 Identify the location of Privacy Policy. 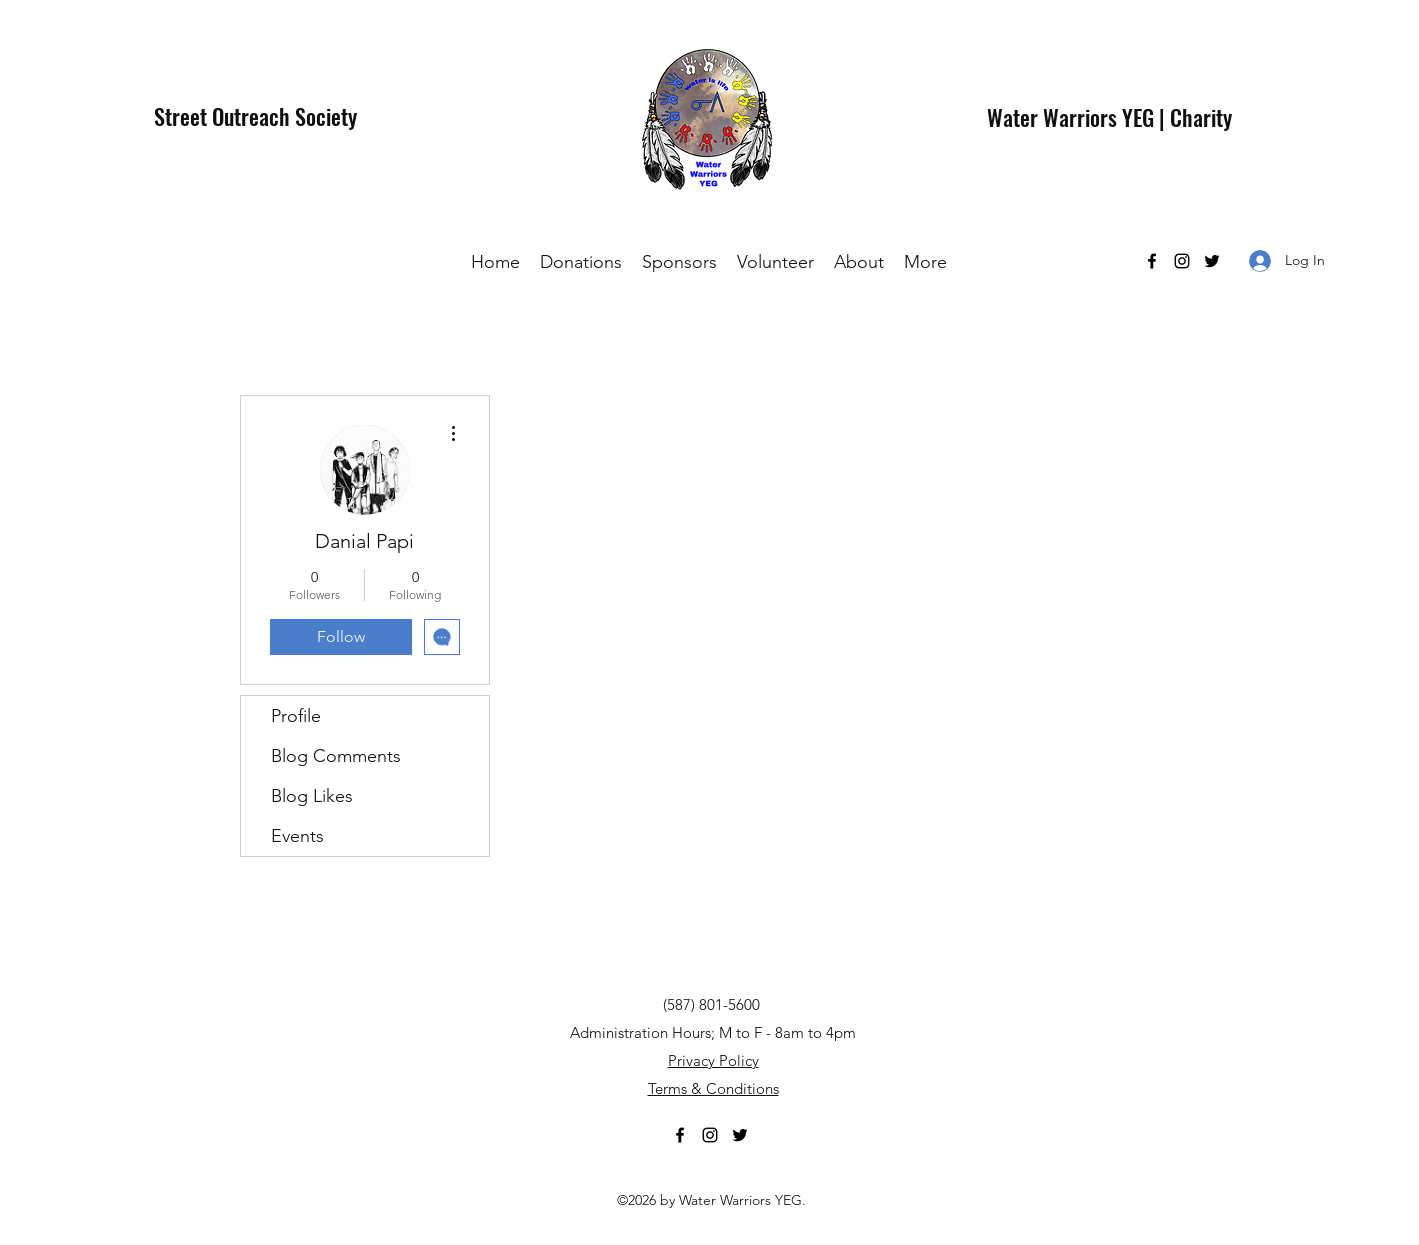
(713, 1060).